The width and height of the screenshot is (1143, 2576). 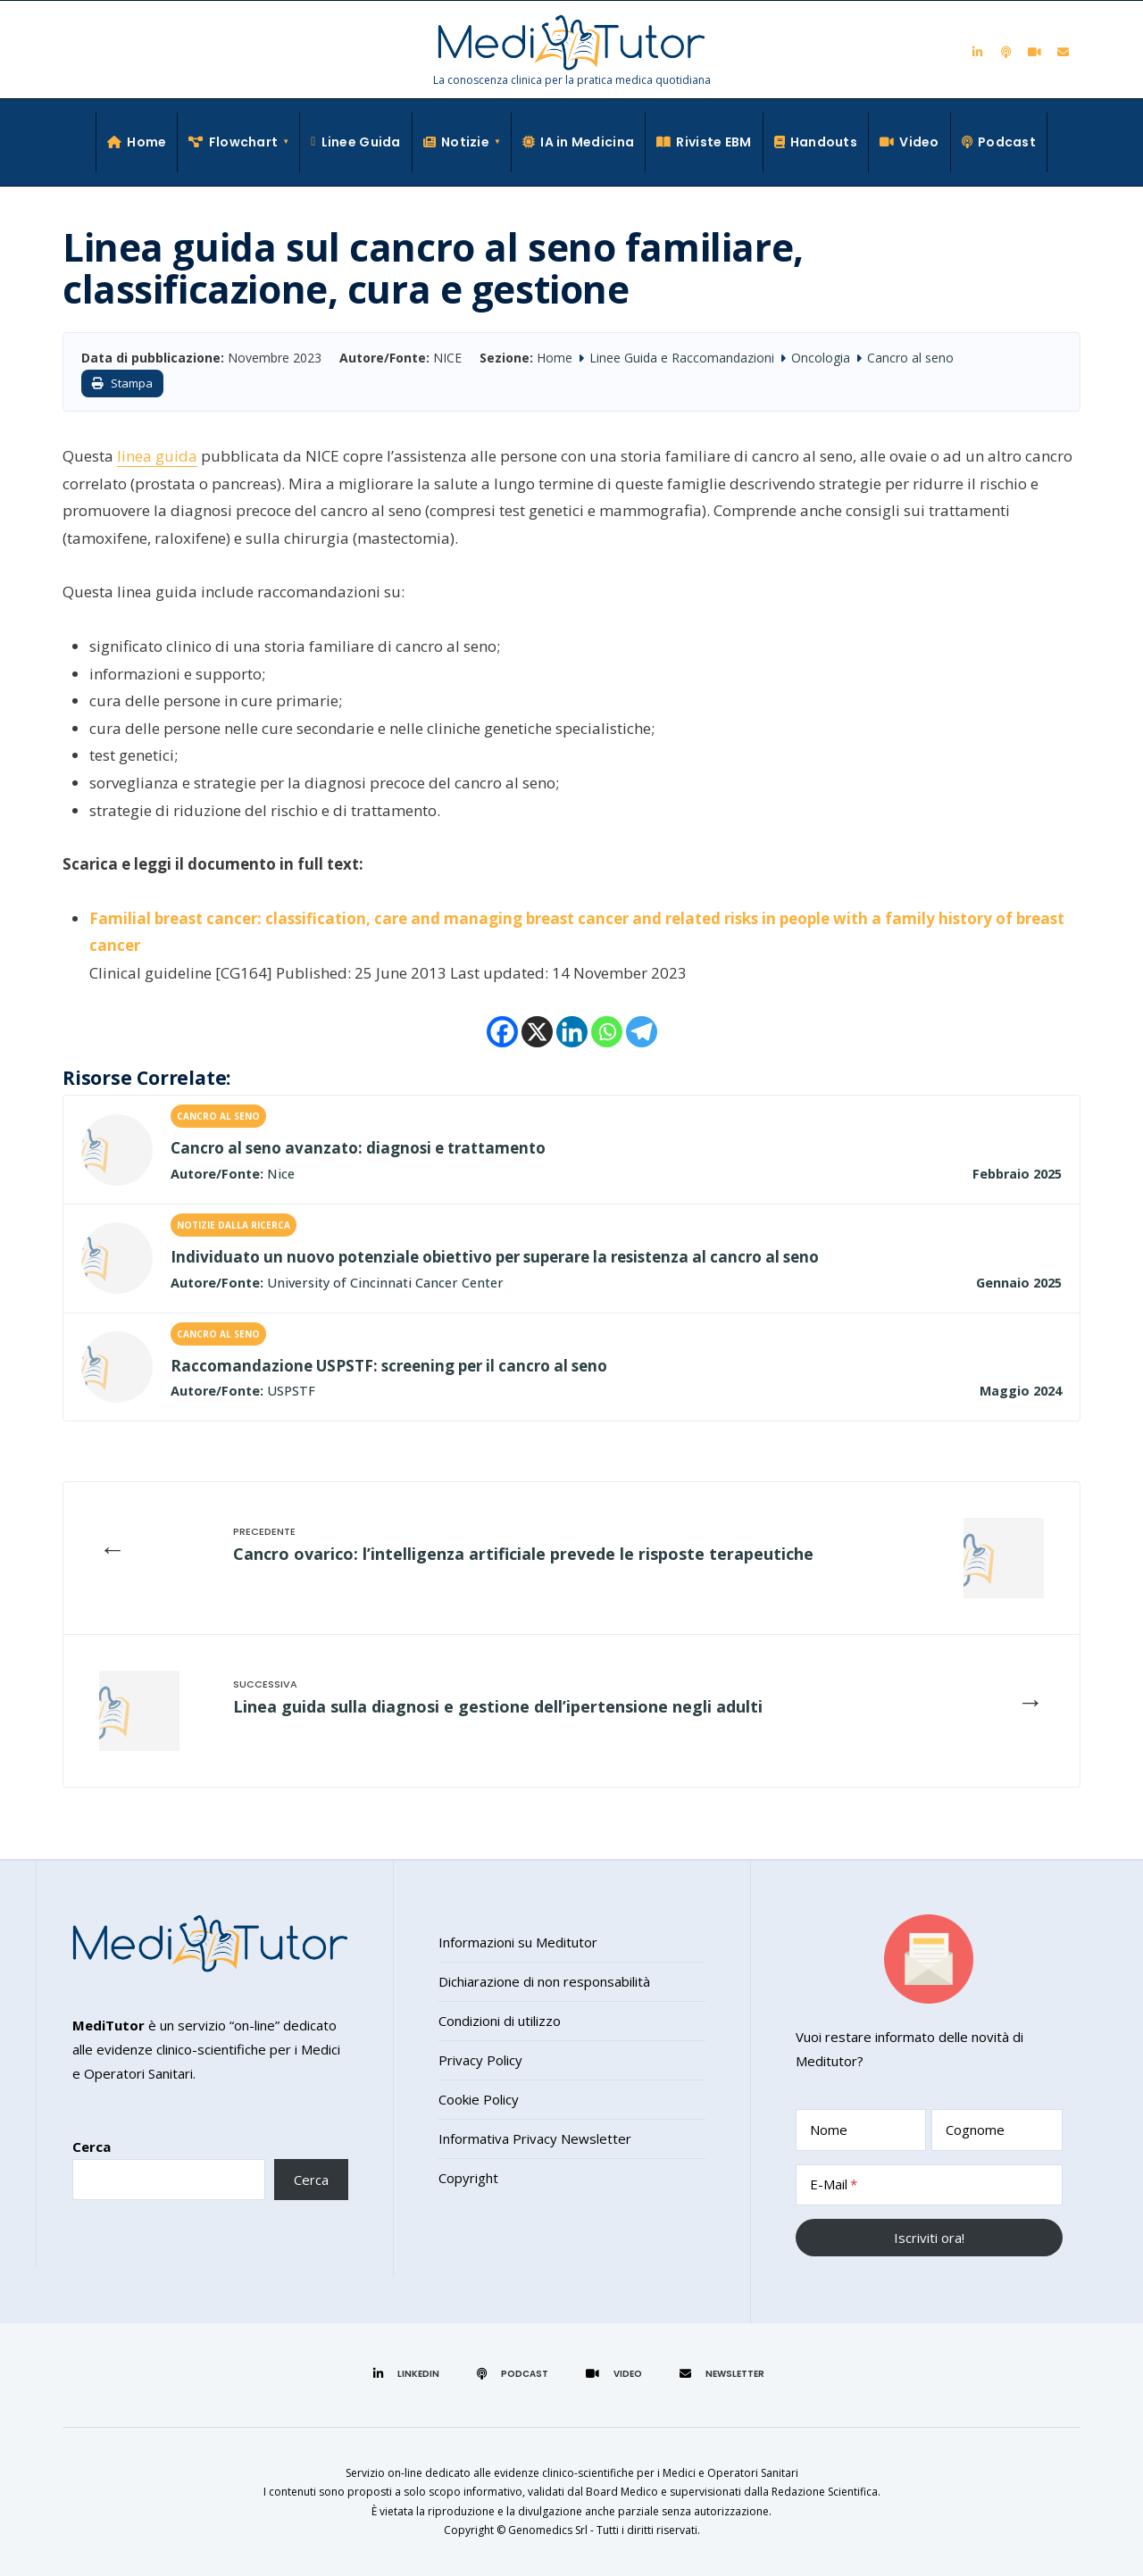 I want to click on [Facebook], so click(x=502, y=1031).